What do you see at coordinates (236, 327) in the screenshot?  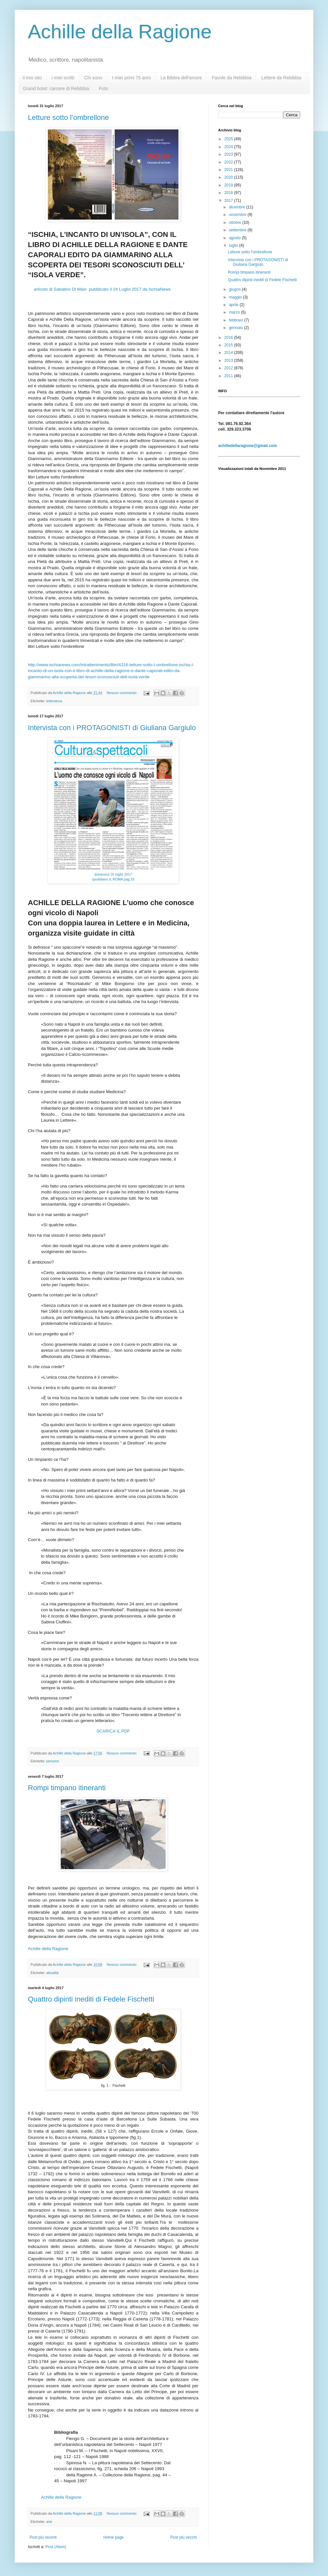 I see `gennaio` at bounding box center [236, 327].